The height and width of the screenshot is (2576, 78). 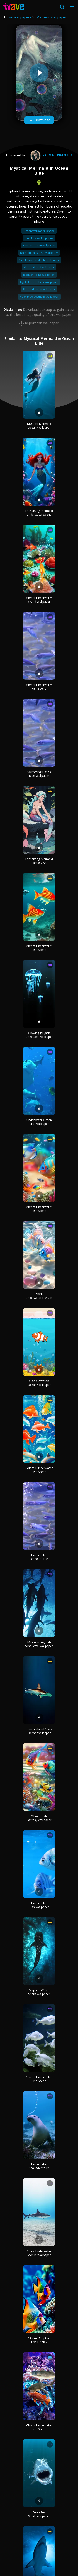 I want to click on Download, so click(x=39, y=120).